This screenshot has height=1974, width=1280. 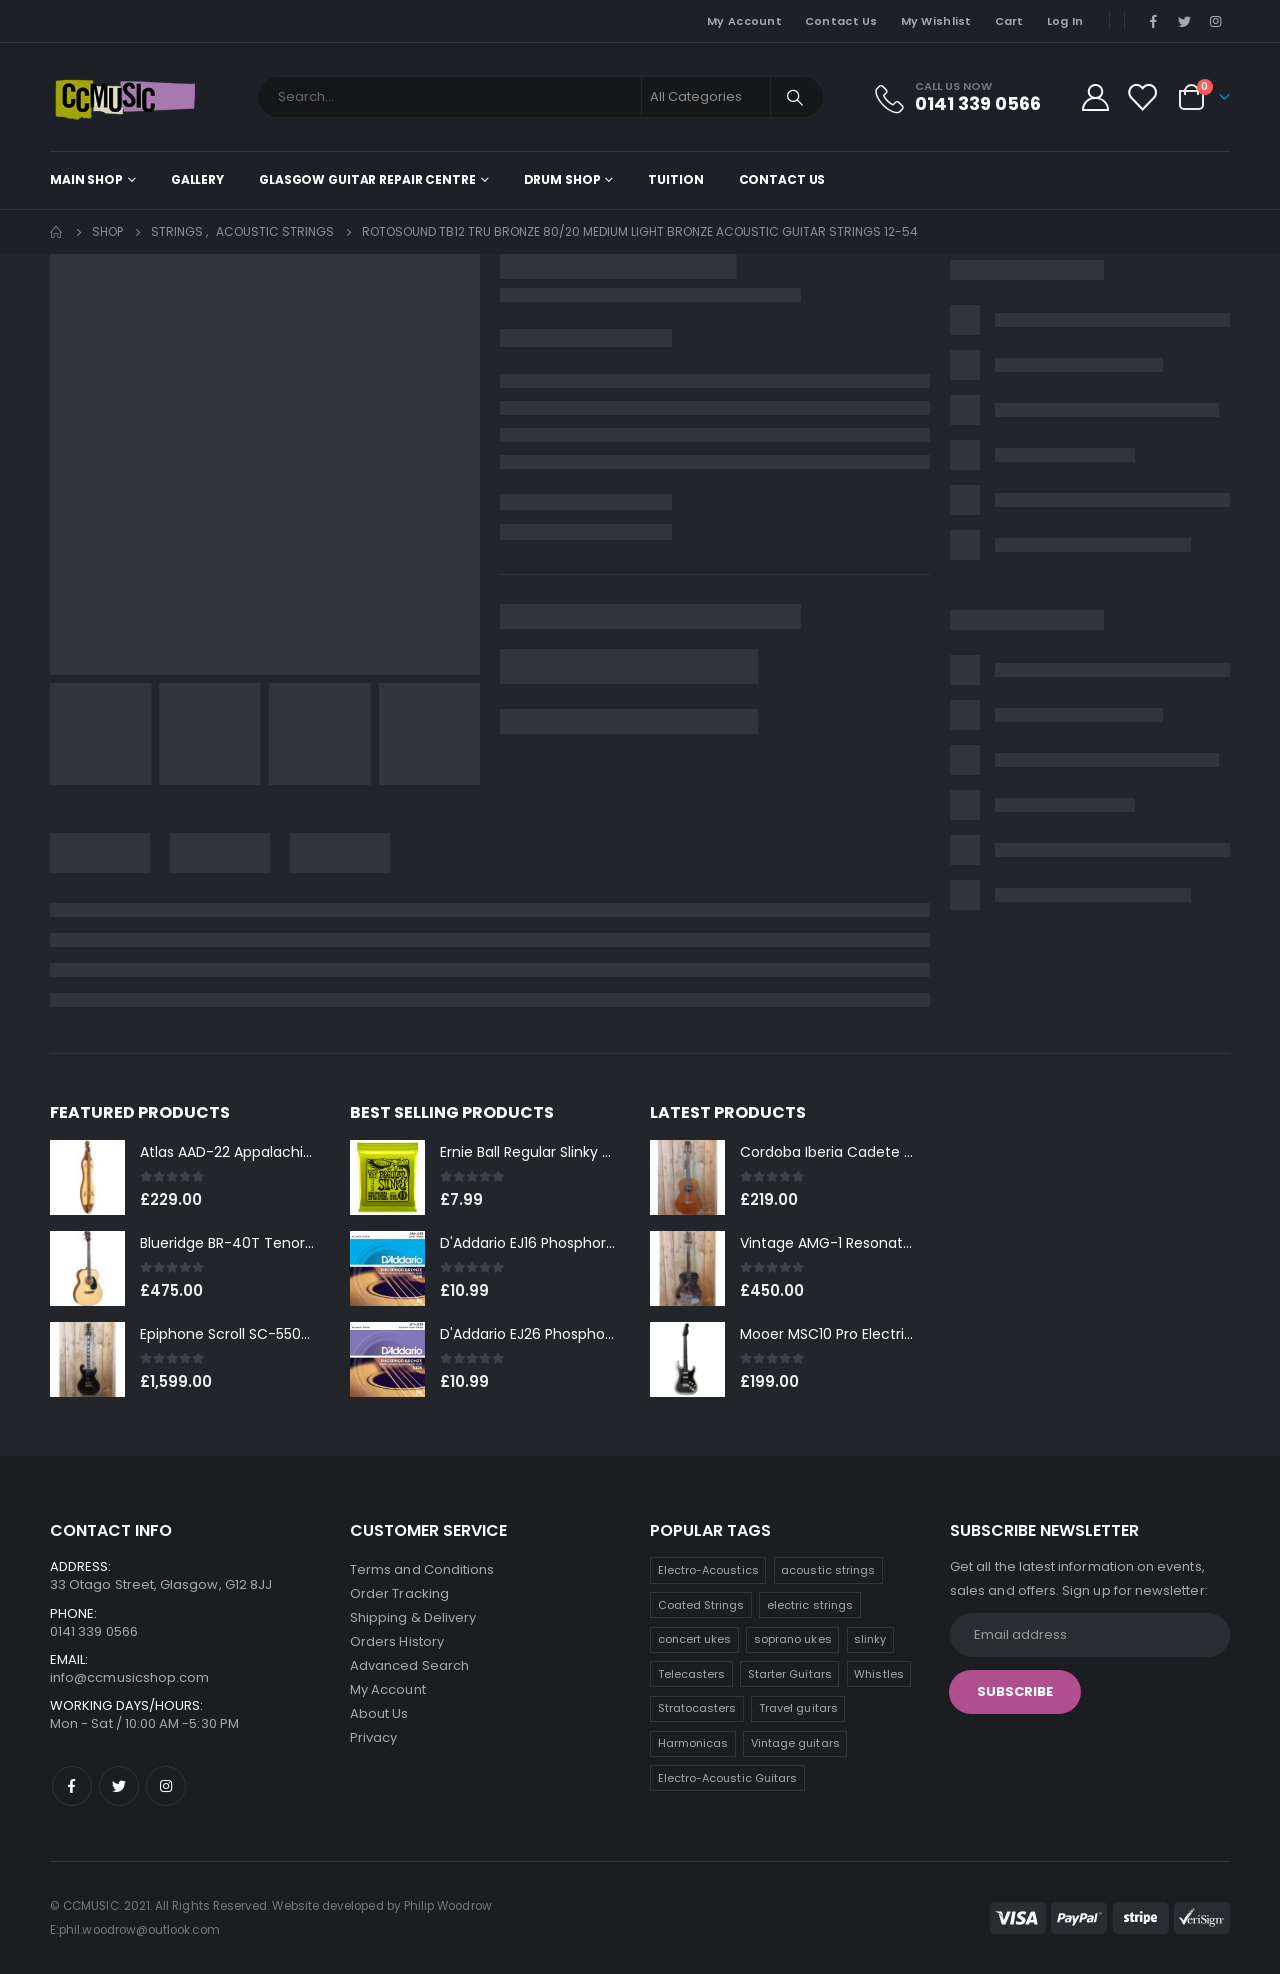 I want to click on Instagram, so click(x=166, y=1786).